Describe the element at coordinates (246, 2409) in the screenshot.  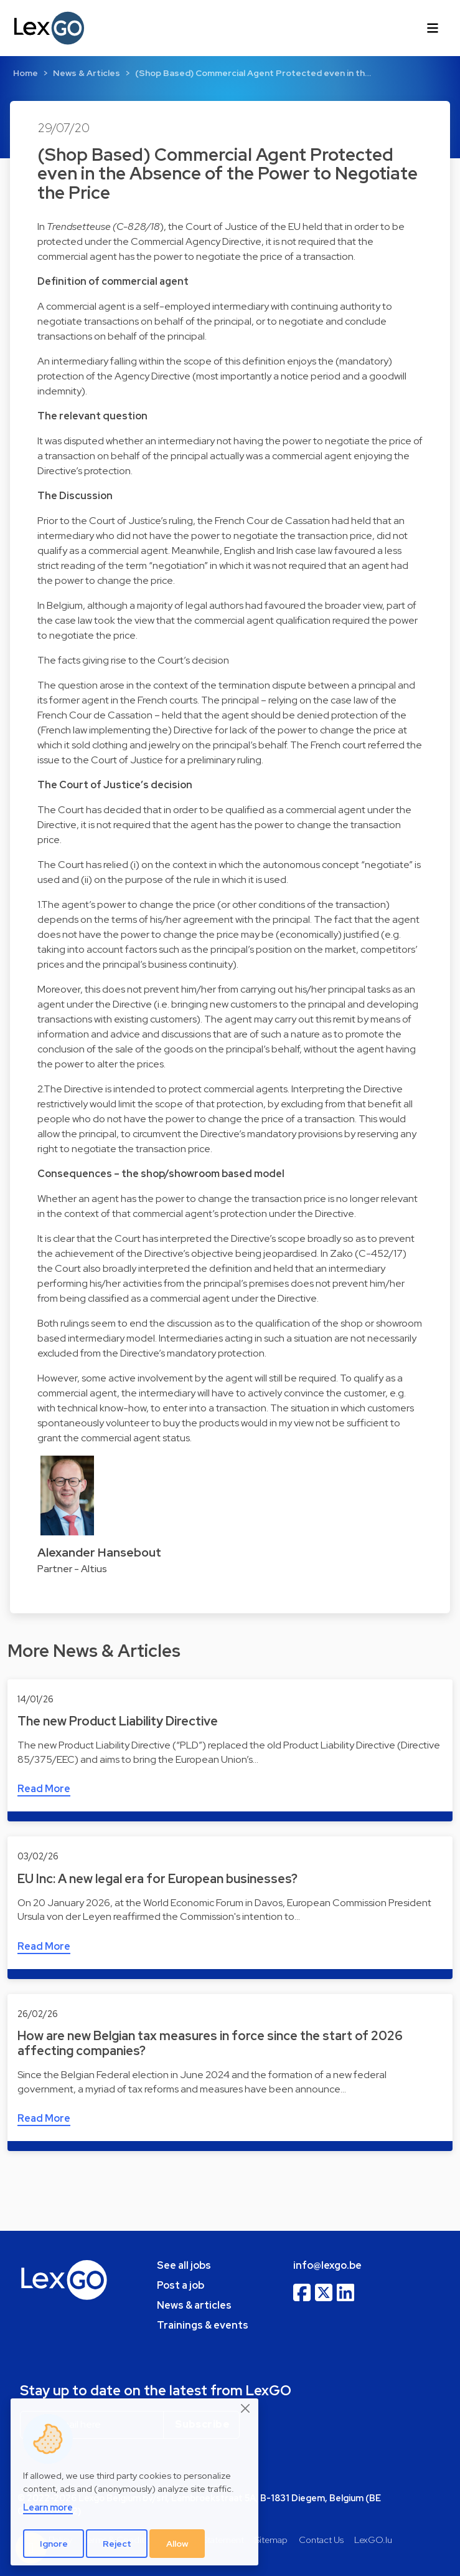
I see `[Close]` at that location.